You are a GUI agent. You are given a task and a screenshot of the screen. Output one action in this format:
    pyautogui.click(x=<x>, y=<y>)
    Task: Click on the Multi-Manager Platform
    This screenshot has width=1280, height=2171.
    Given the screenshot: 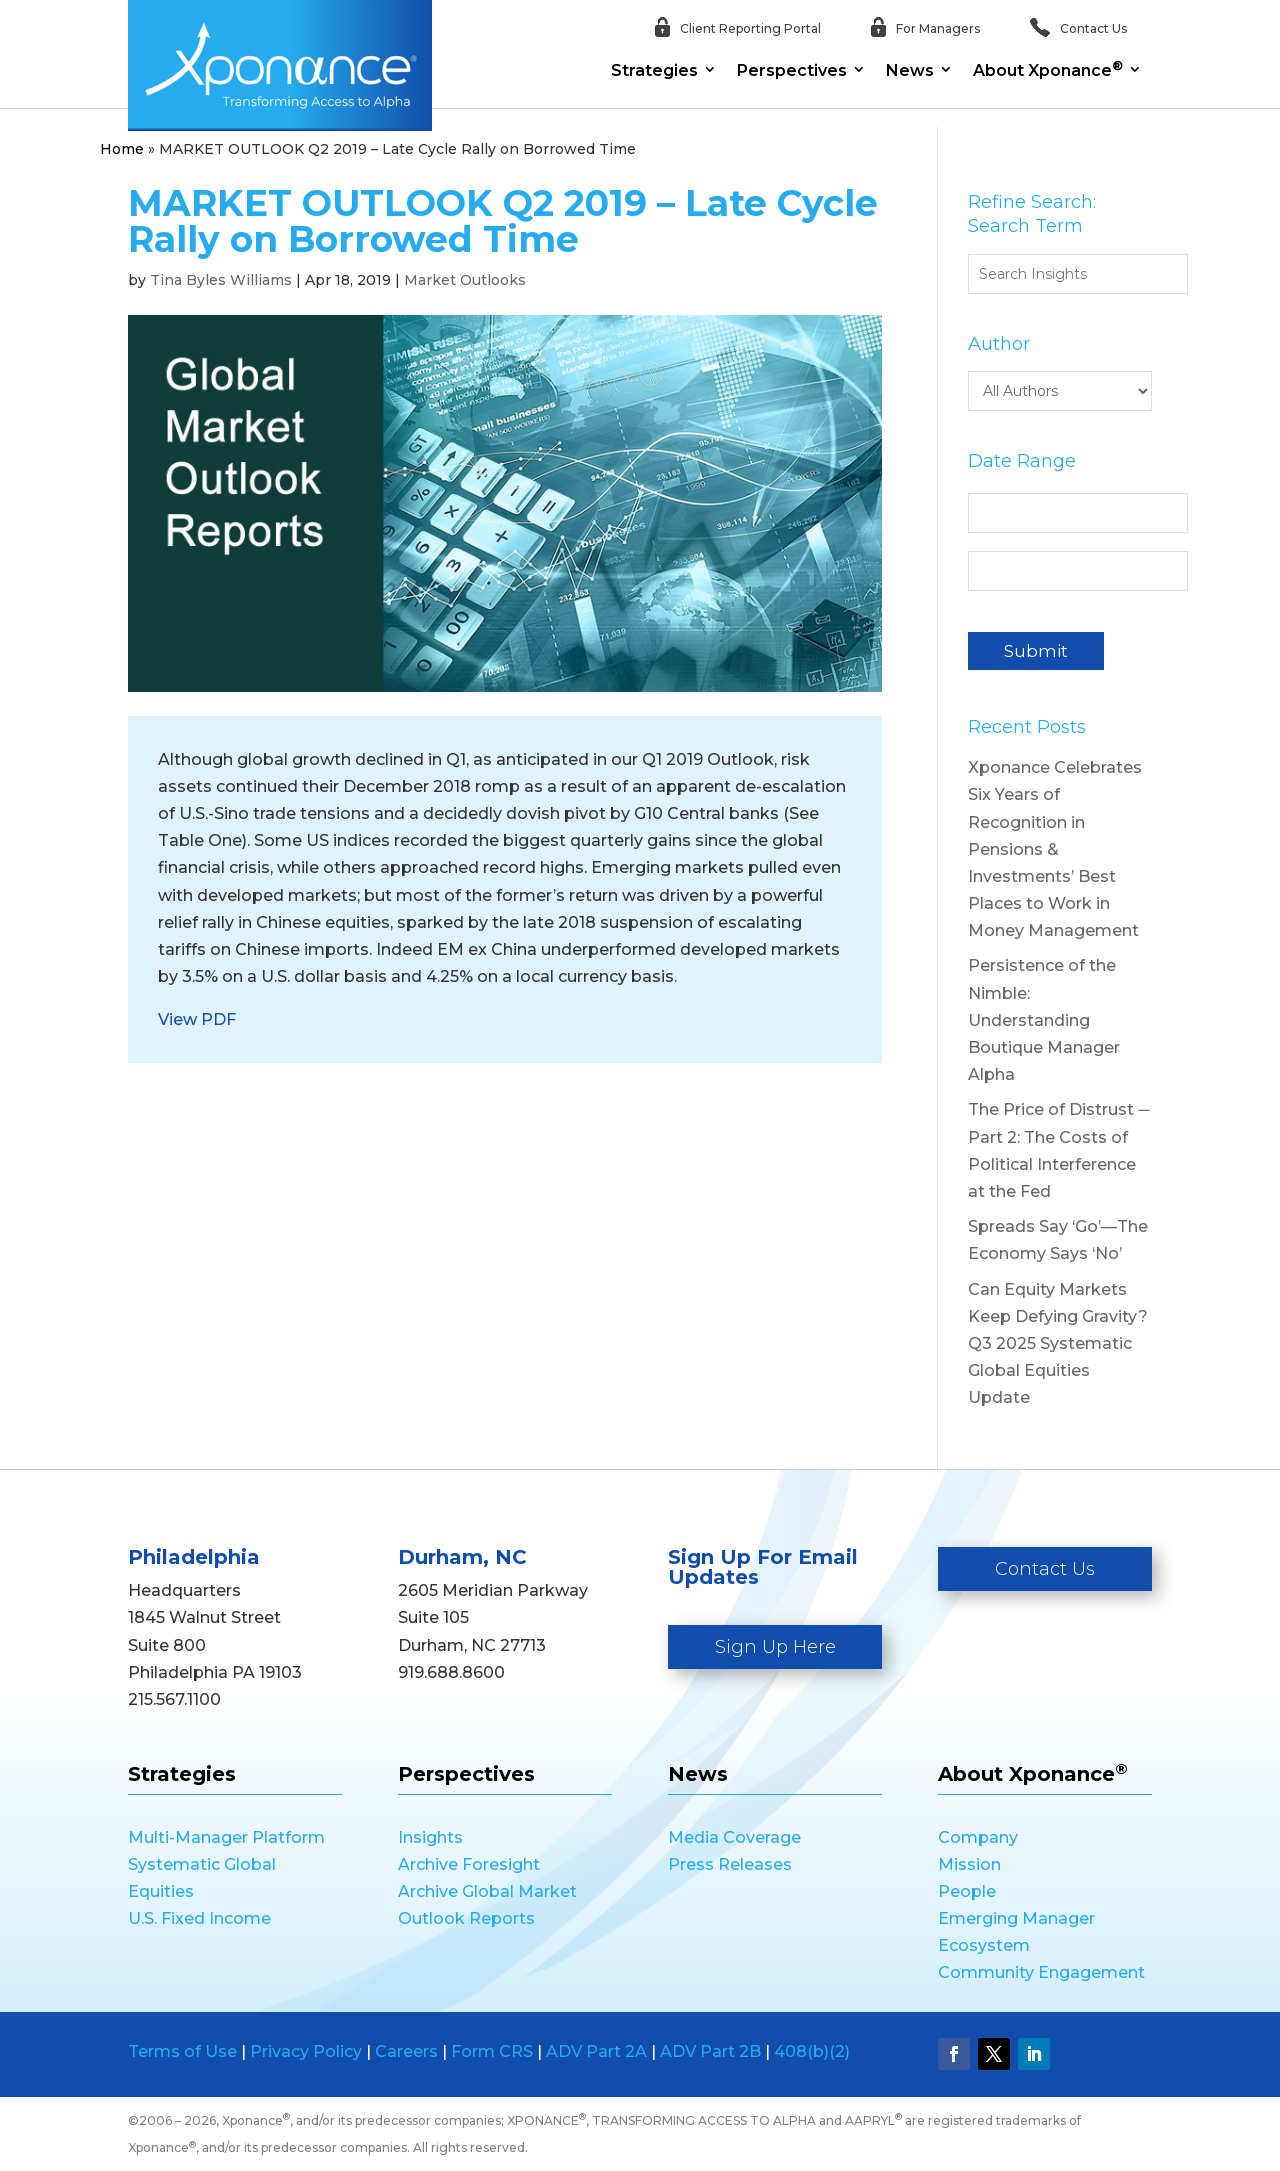 What is the action you would take?
    pyautogui.click(x=226, y=1837)
    